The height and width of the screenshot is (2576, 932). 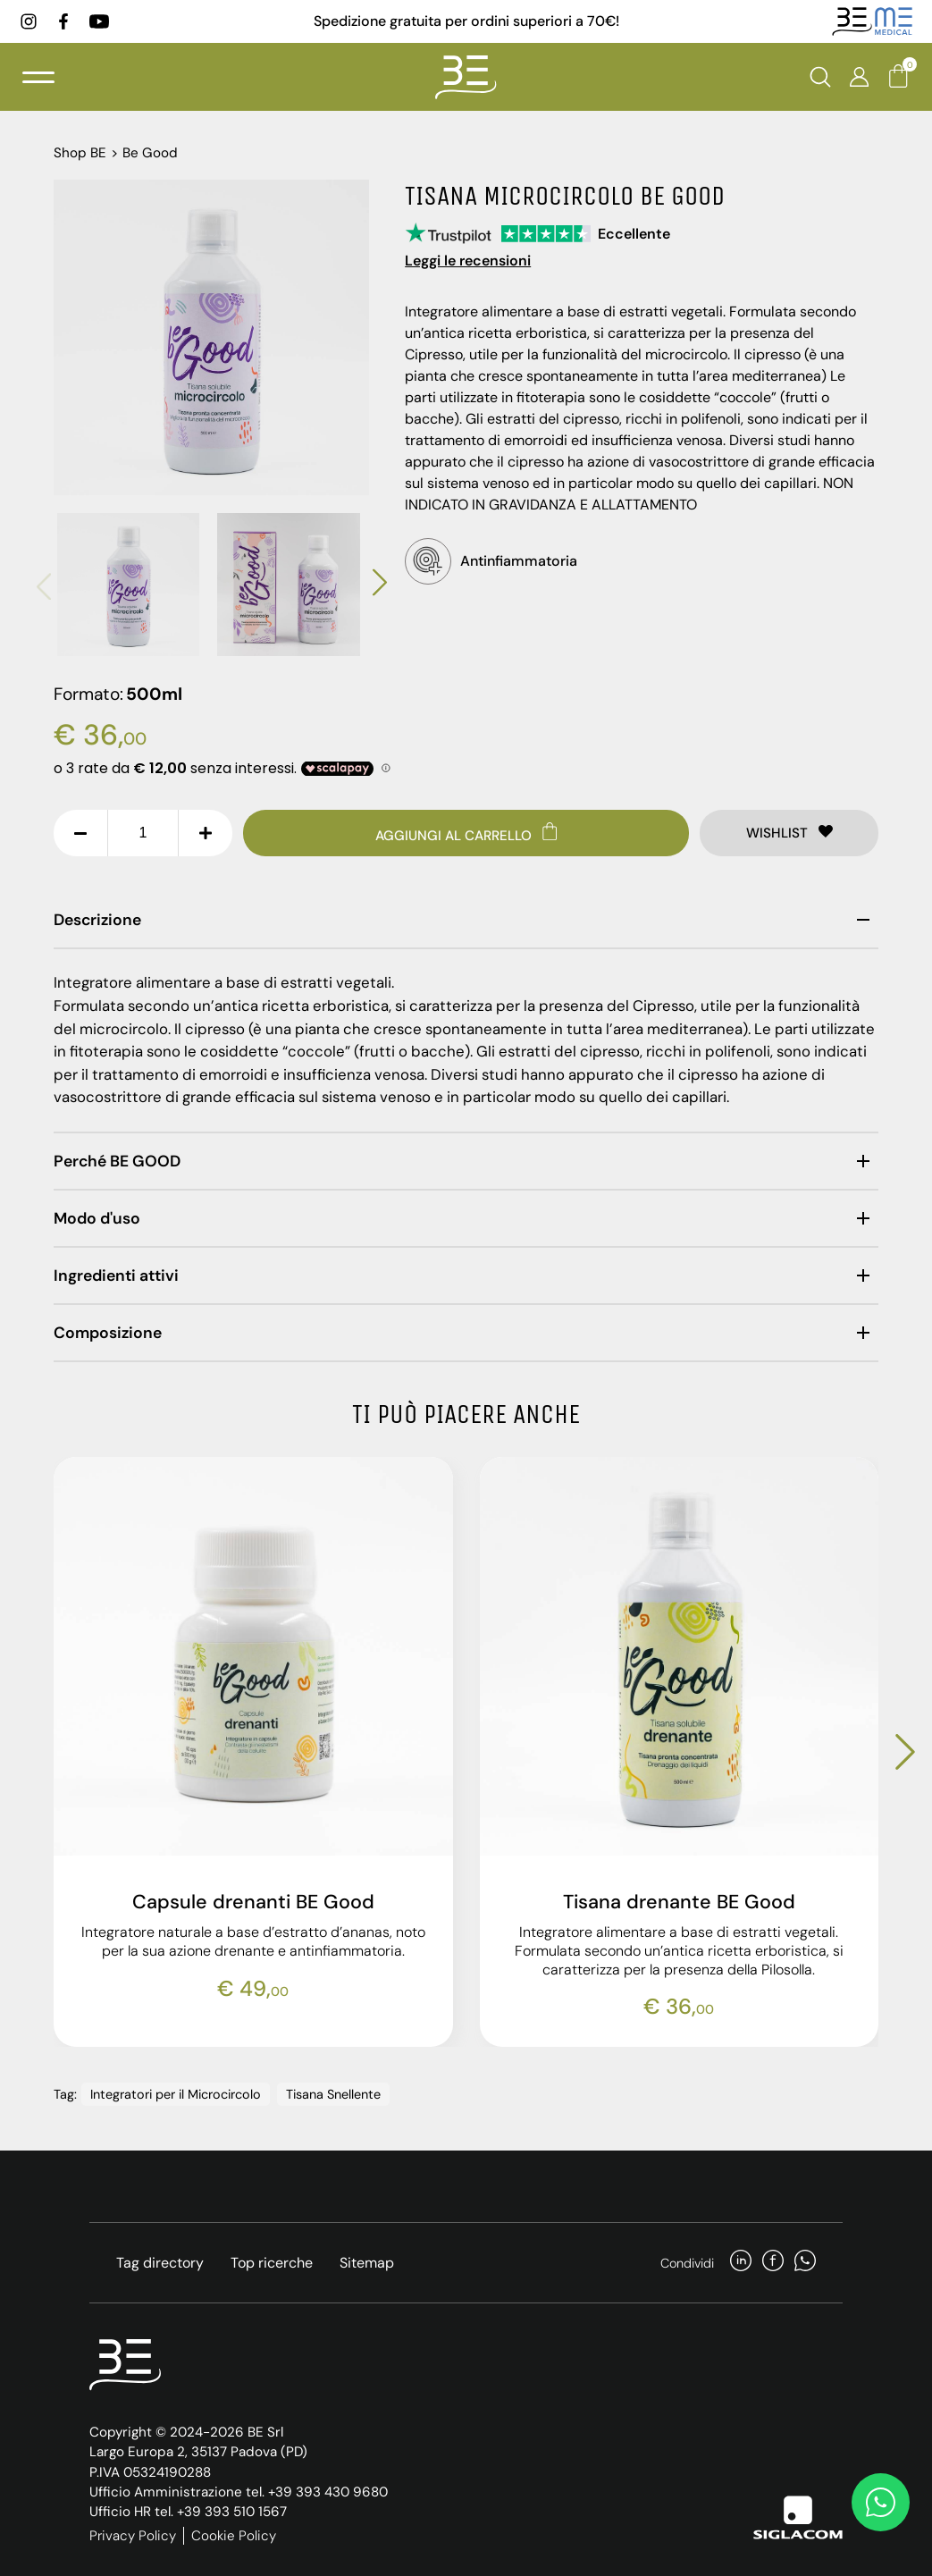 What do you see at coordinates (102, 22) in the screenshot?
I see `[youtube]` at bounding box center [102, 22].